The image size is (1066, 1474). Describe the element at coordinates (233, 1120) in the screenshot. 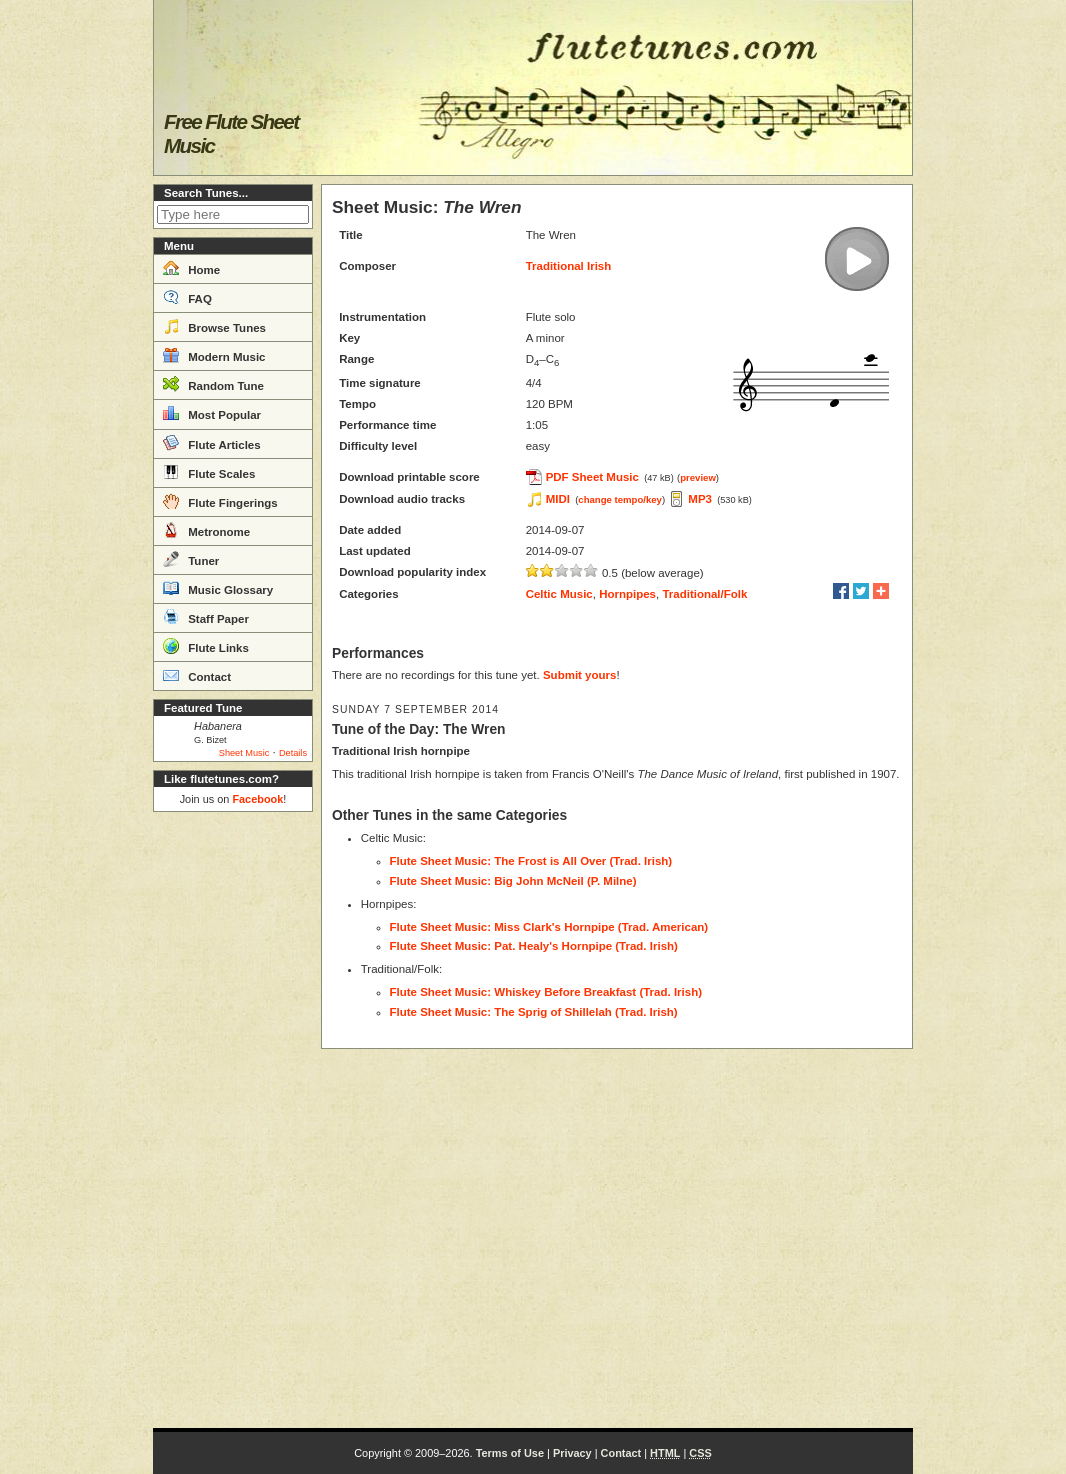

I see `[Advertisement]` at that location.